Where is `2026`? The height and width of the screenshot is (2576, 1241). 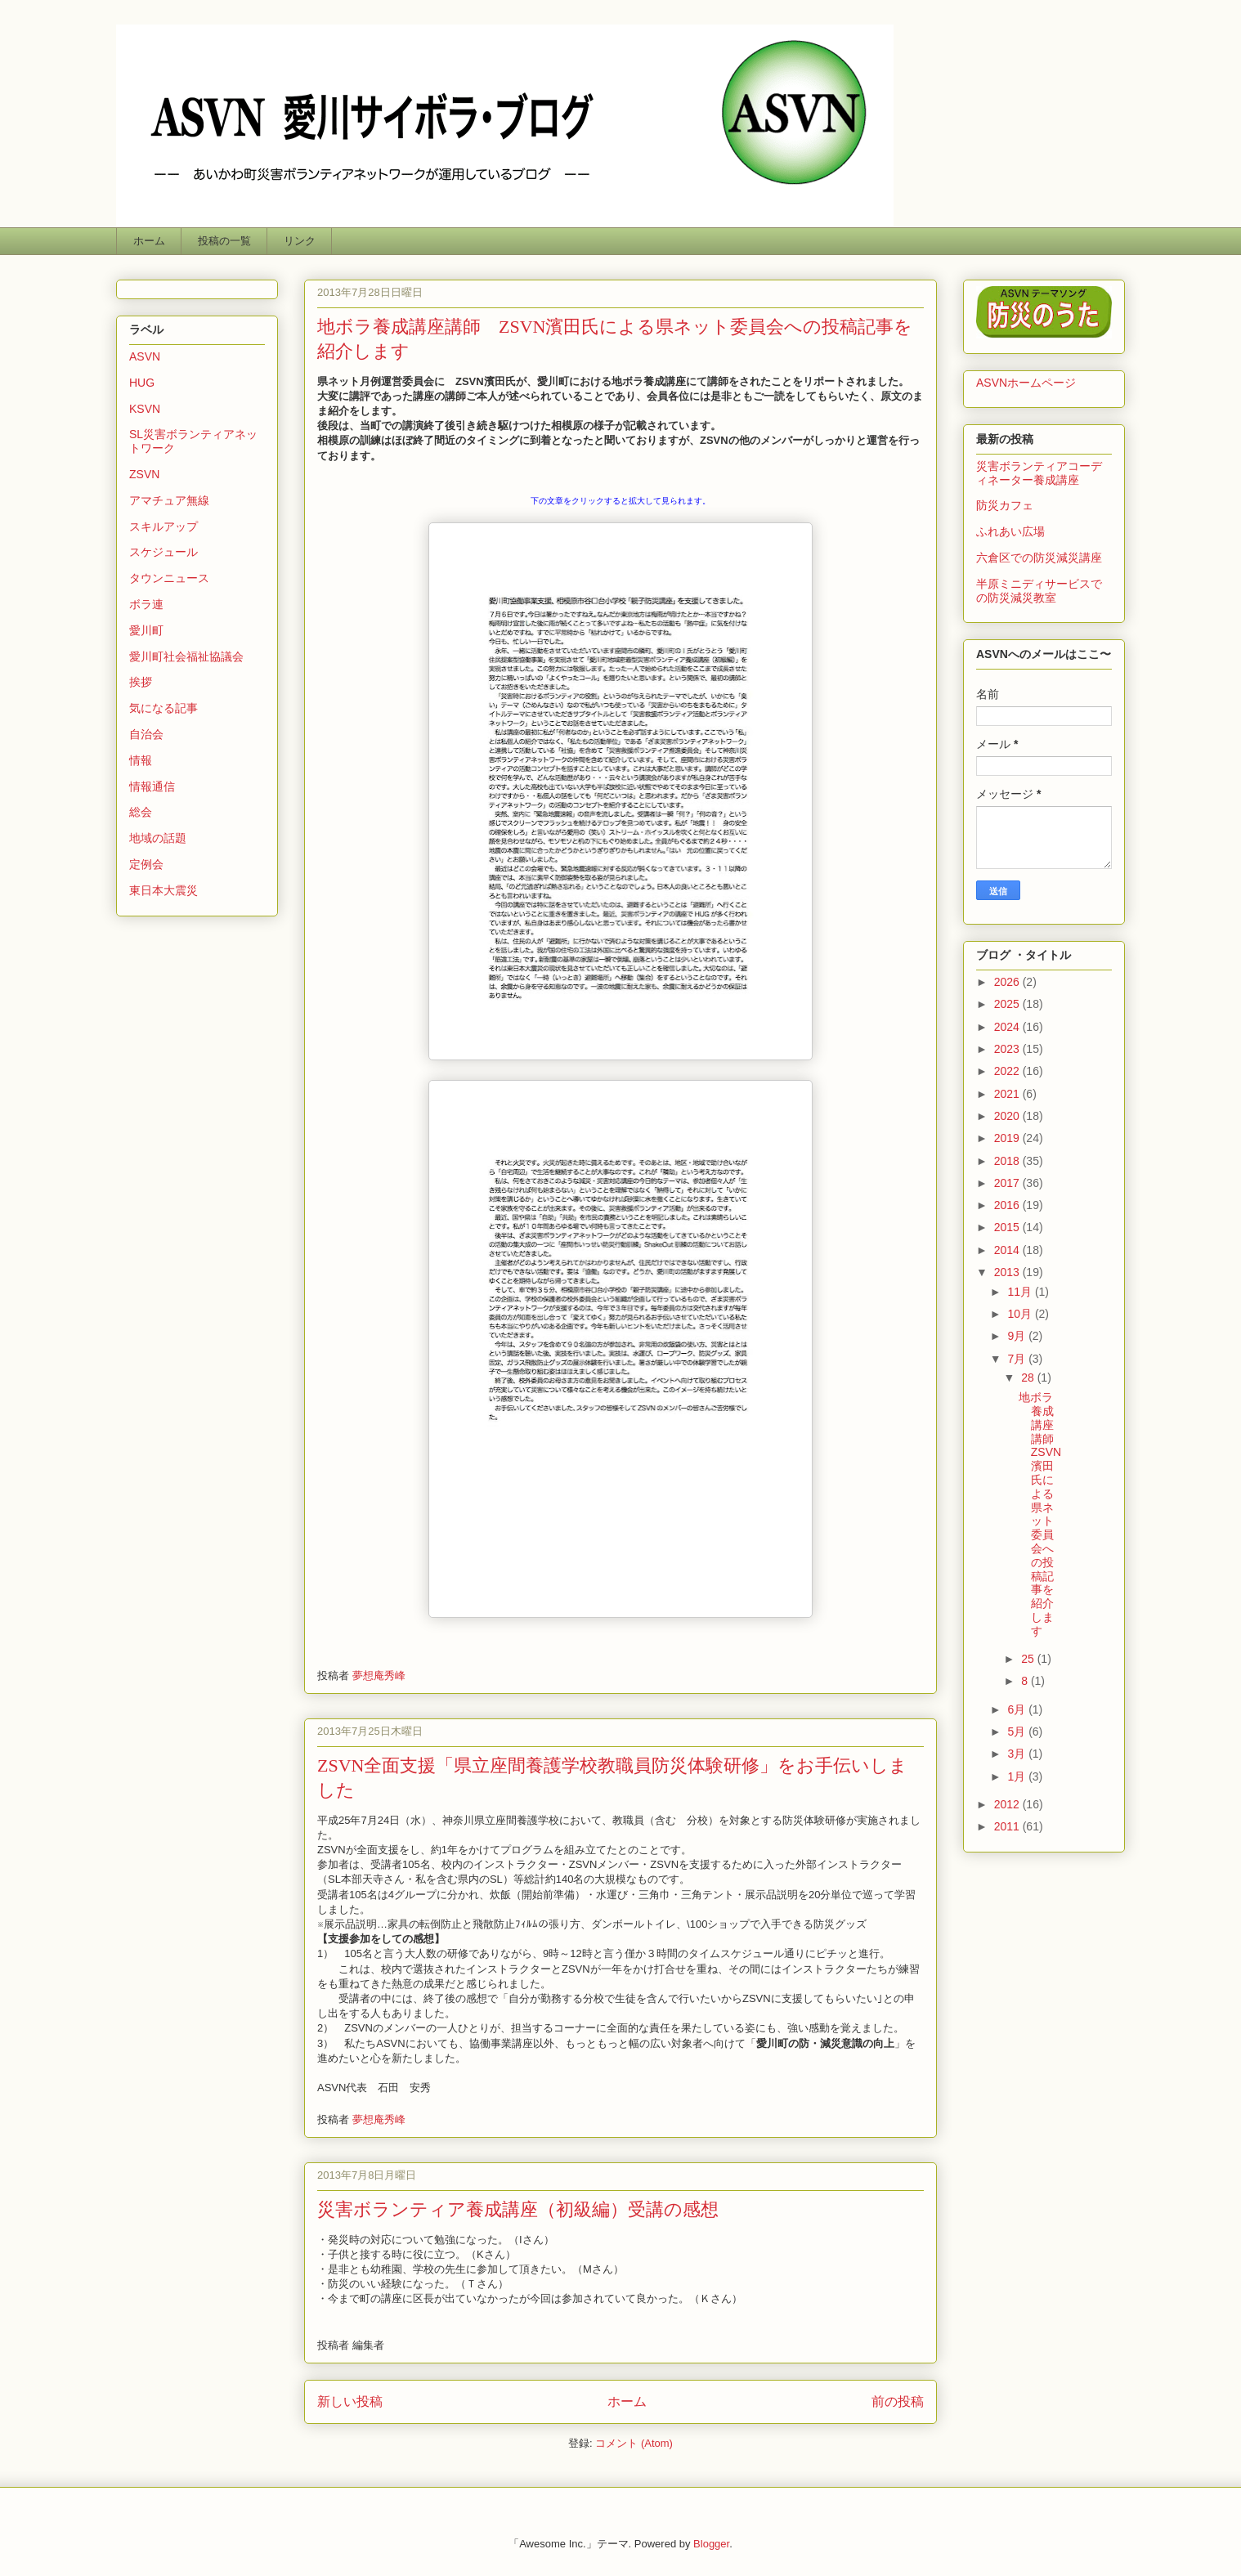
2026 is located at coordinates (1008, 981).